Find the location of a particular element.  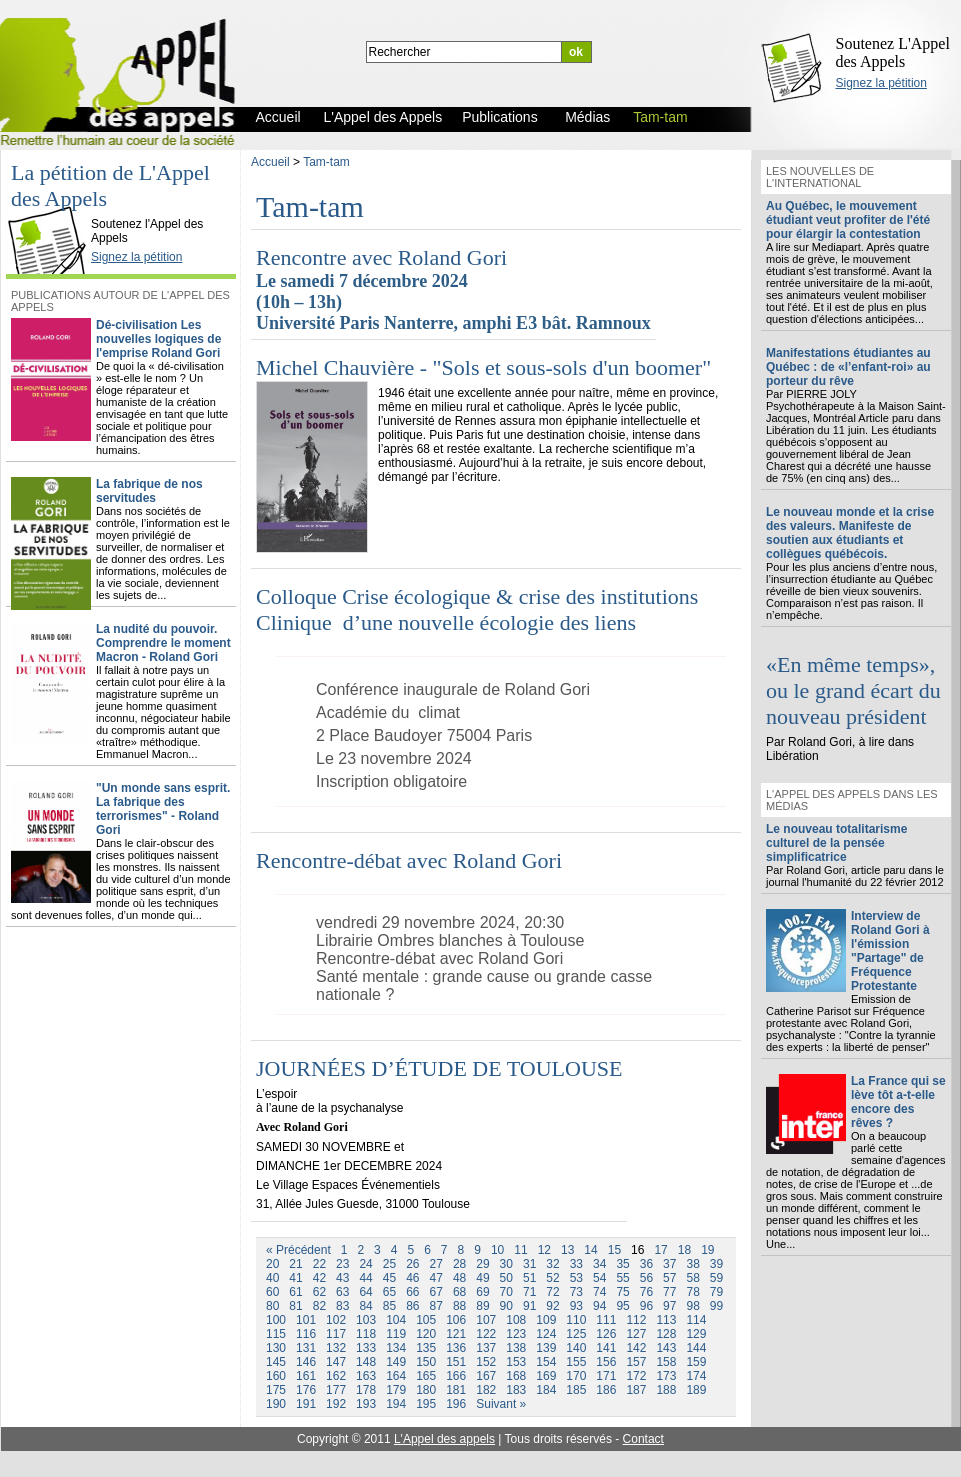

Au Québec, le mouvement étudiant veut profiter de l'été pour élargir la contestation is located at coordinates (848, 220).